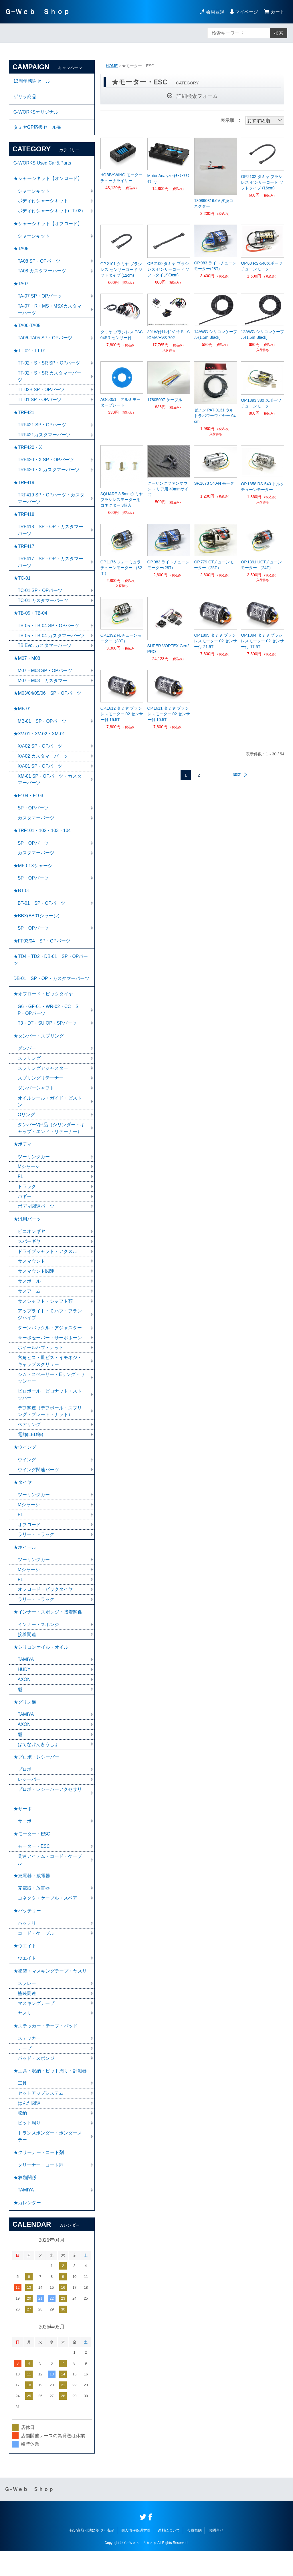  Describe the element at coordinates (24, 2201) in the screenshot. I see `★衣類関係` at that location.